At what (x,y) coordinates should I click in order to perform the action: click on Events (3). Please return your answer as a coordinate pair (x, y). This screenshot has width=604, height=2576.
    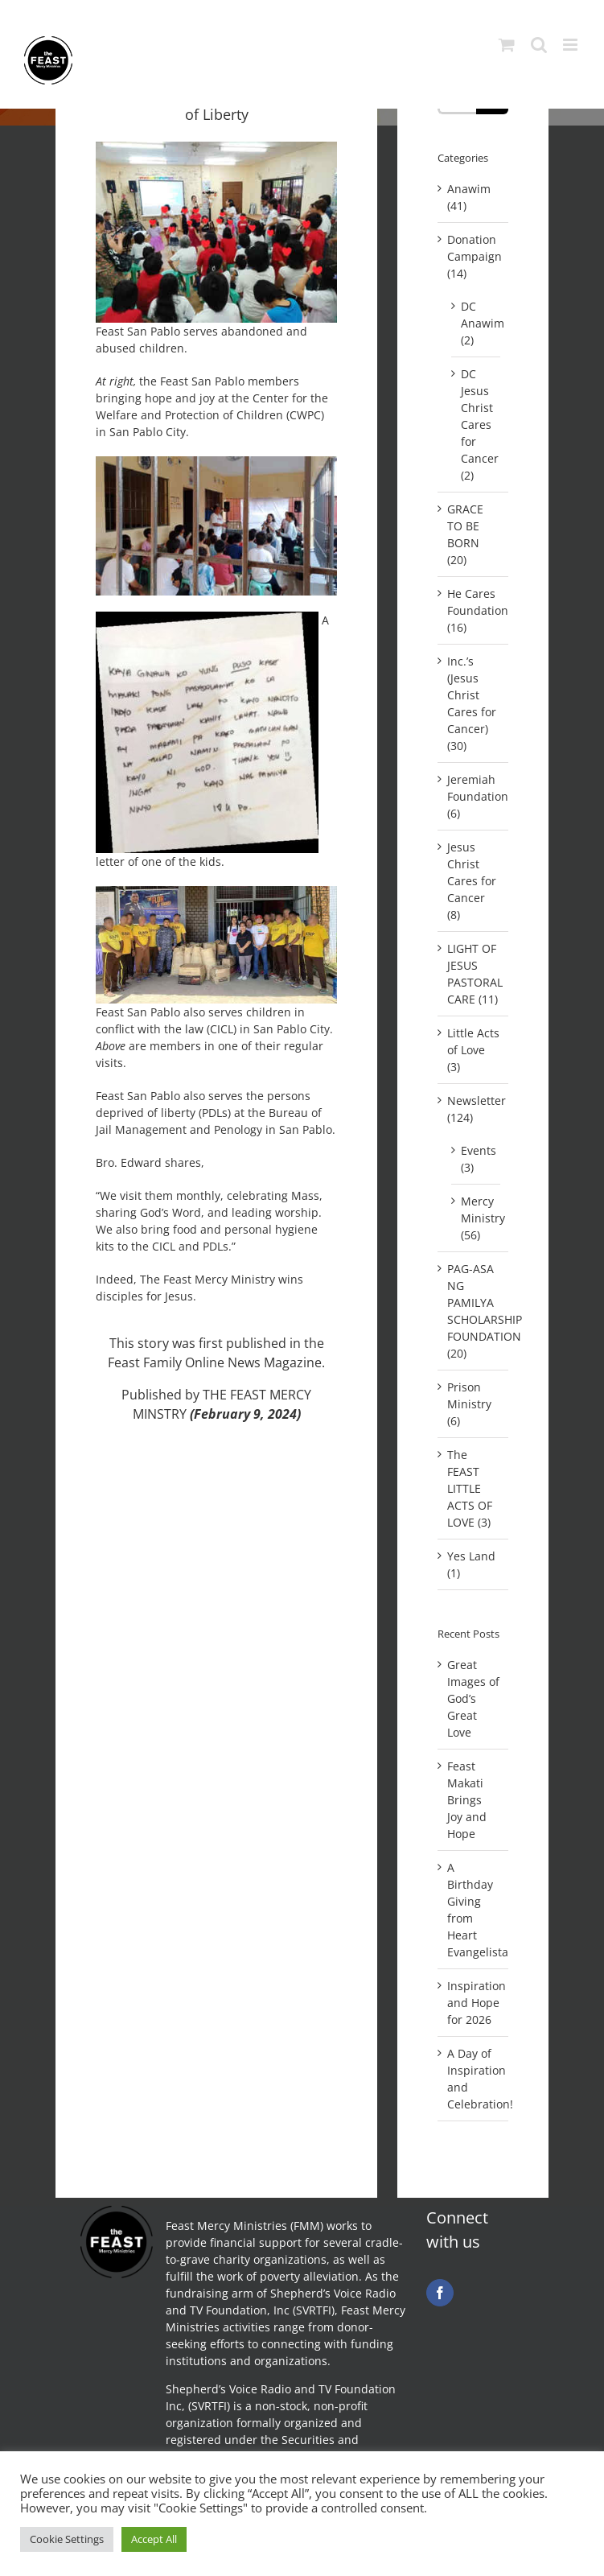
    Looking at the image, I should click on (476, 1159).